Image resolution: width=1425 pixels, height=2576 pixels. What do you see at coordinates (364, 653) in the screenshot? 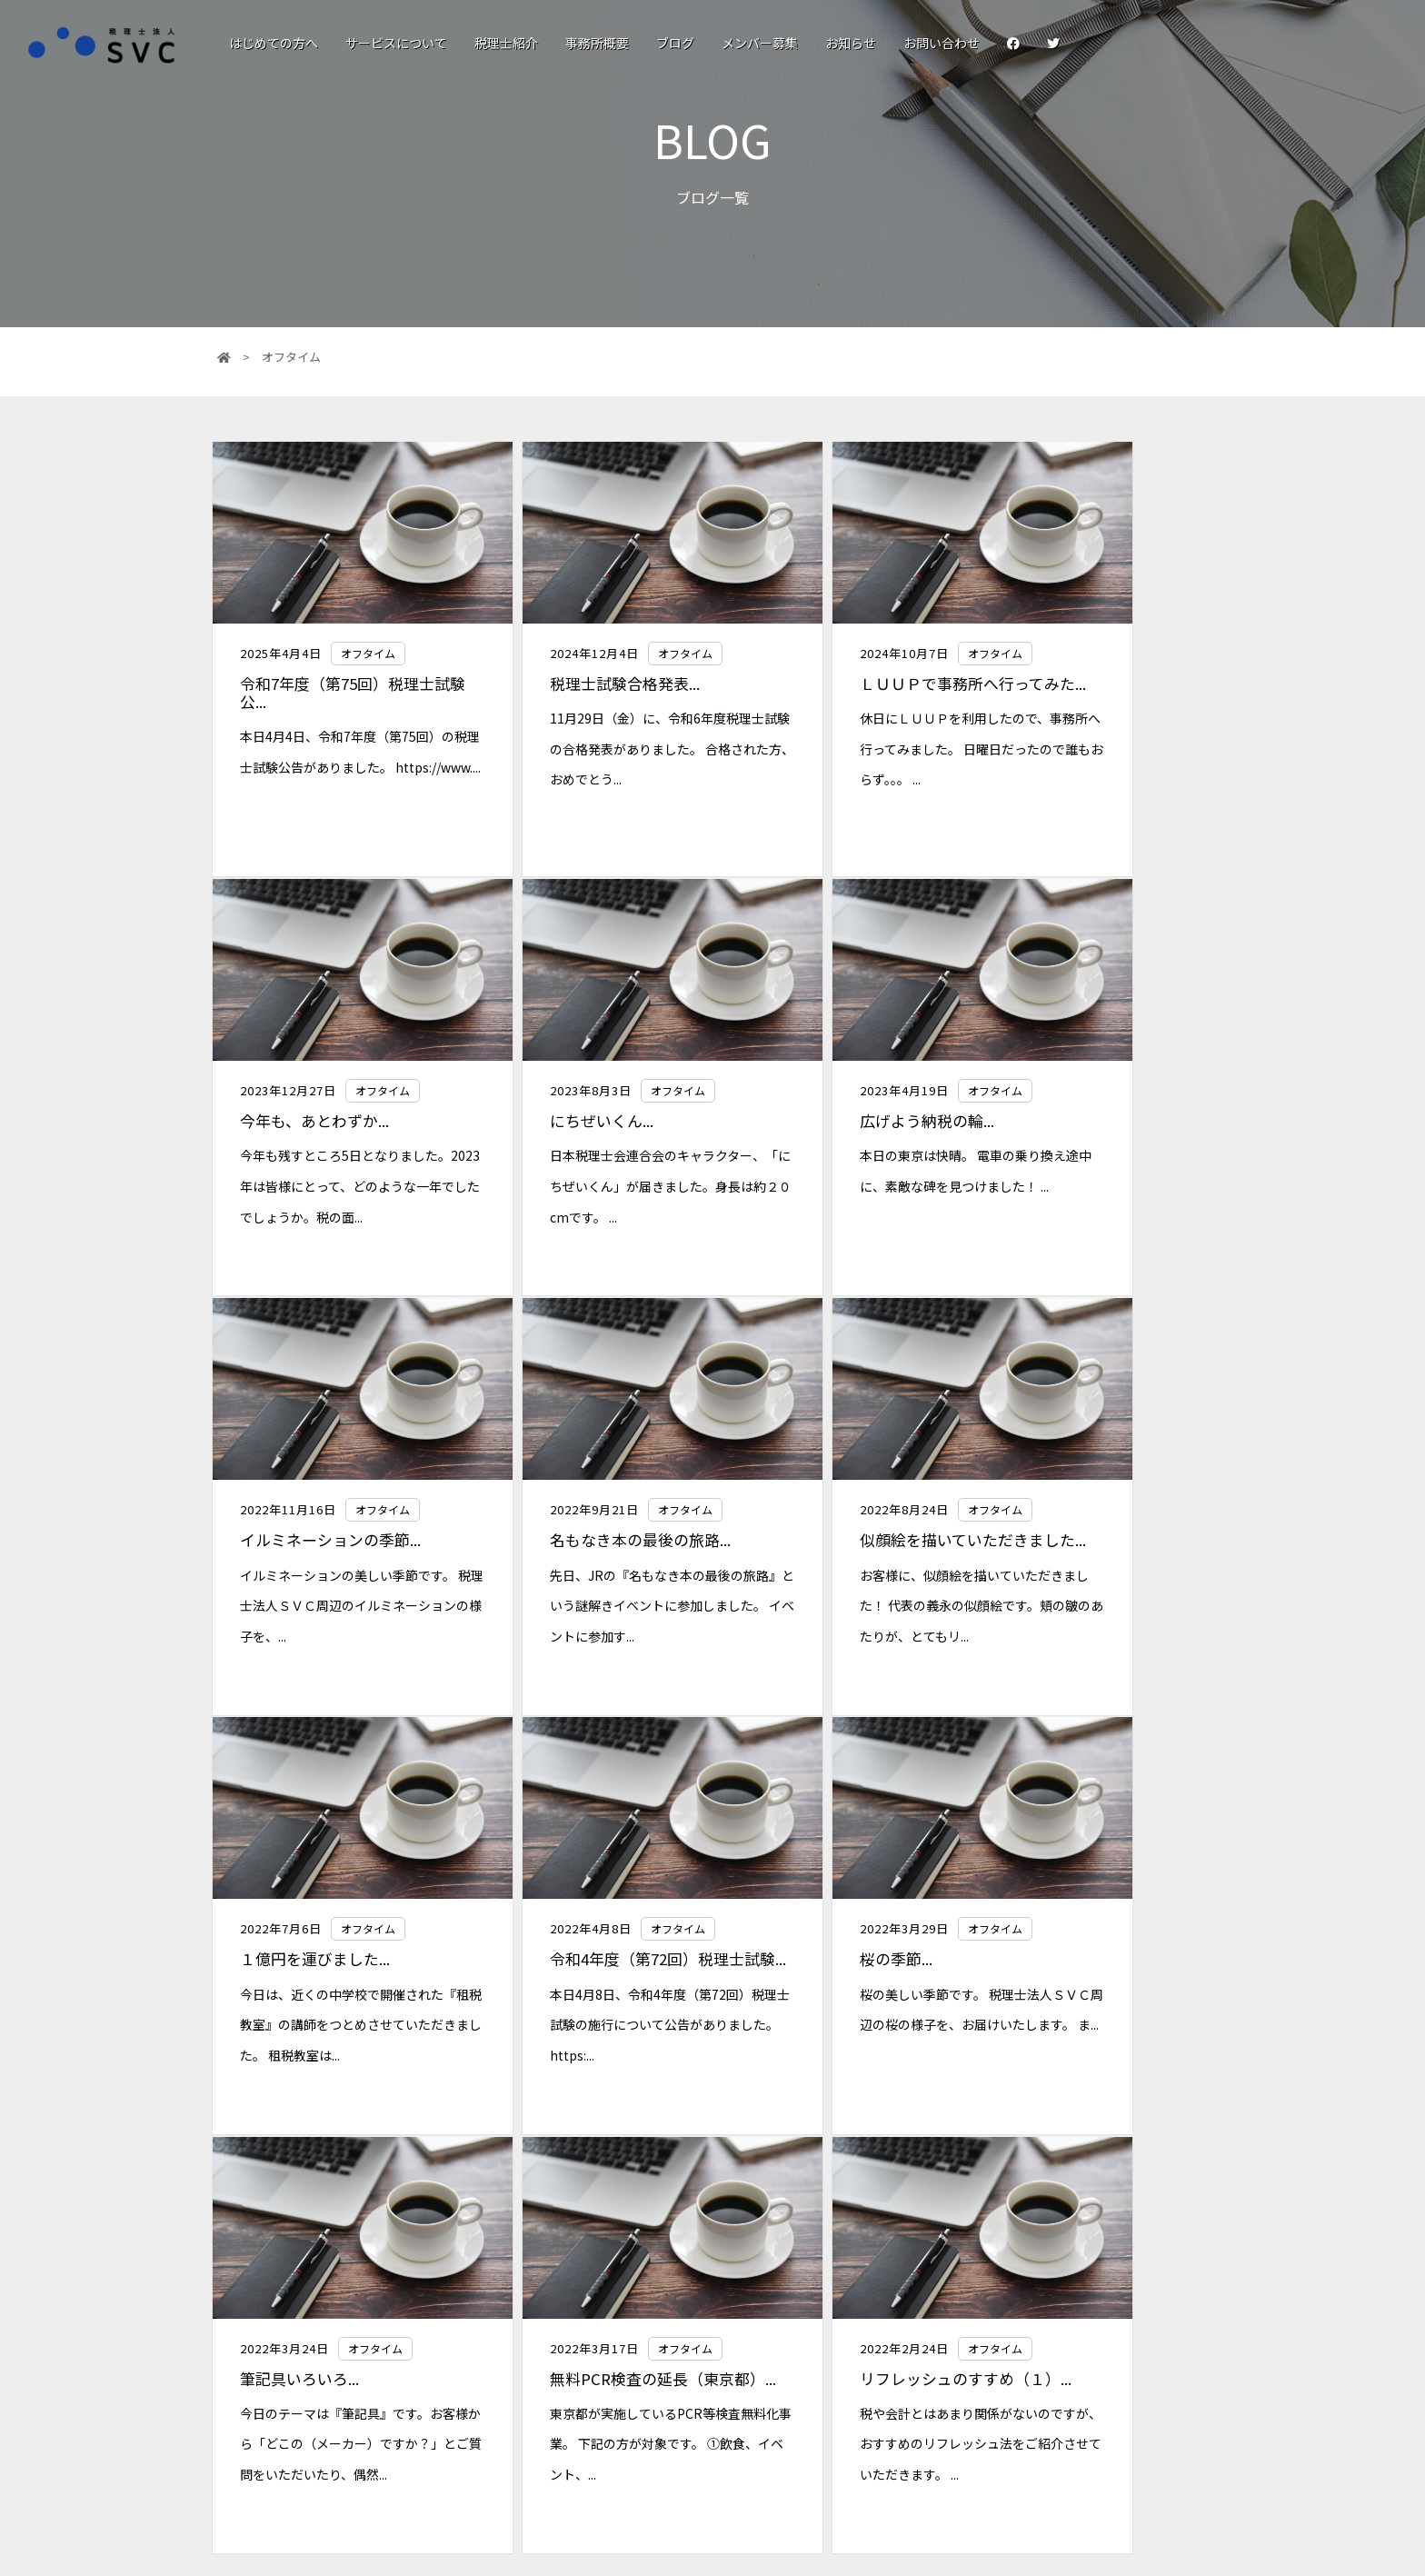
I see `オフタイム` at bounding box center [364, 653].